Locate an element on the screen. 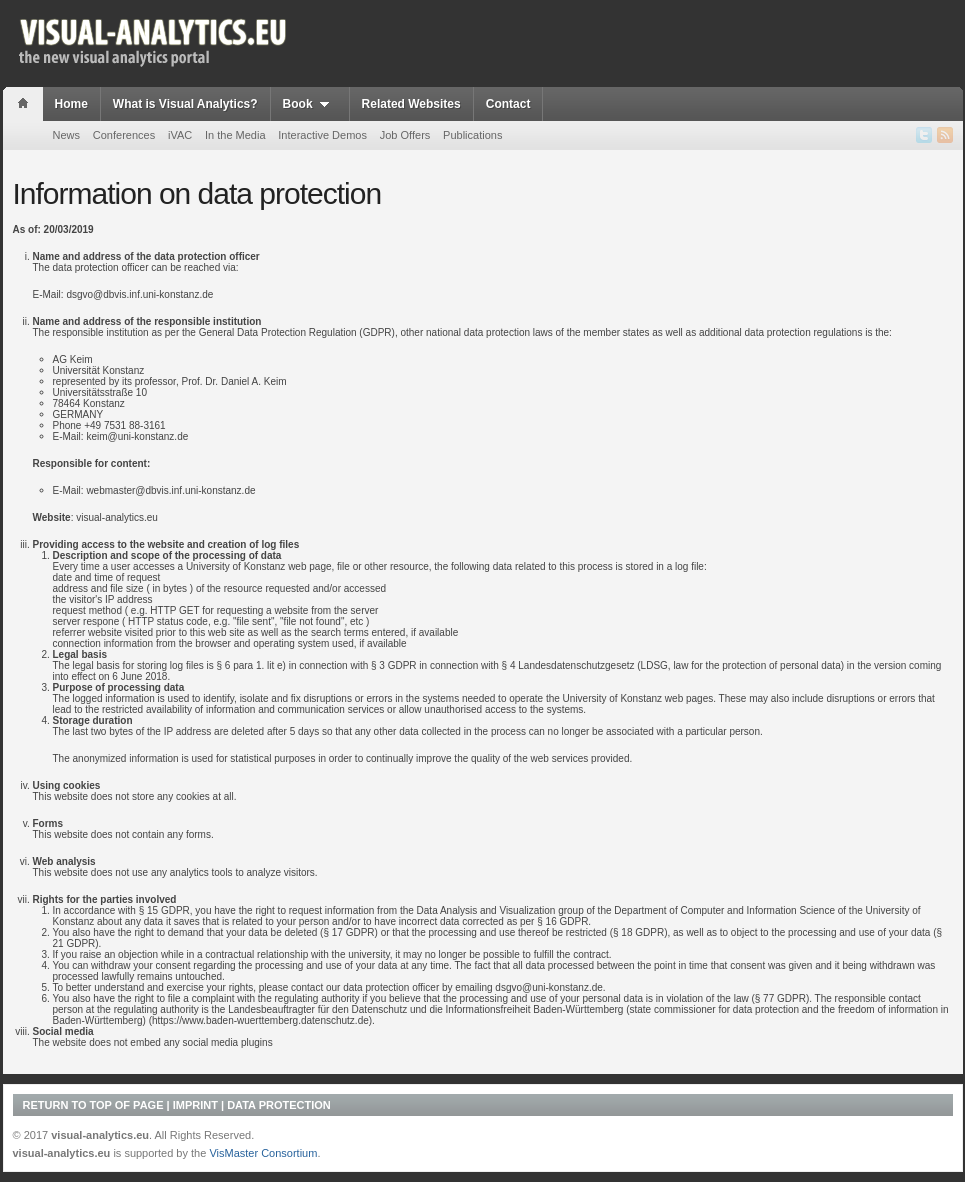 This screenshot has height=1182, width=965. Home is located at coordinates (71, 104).